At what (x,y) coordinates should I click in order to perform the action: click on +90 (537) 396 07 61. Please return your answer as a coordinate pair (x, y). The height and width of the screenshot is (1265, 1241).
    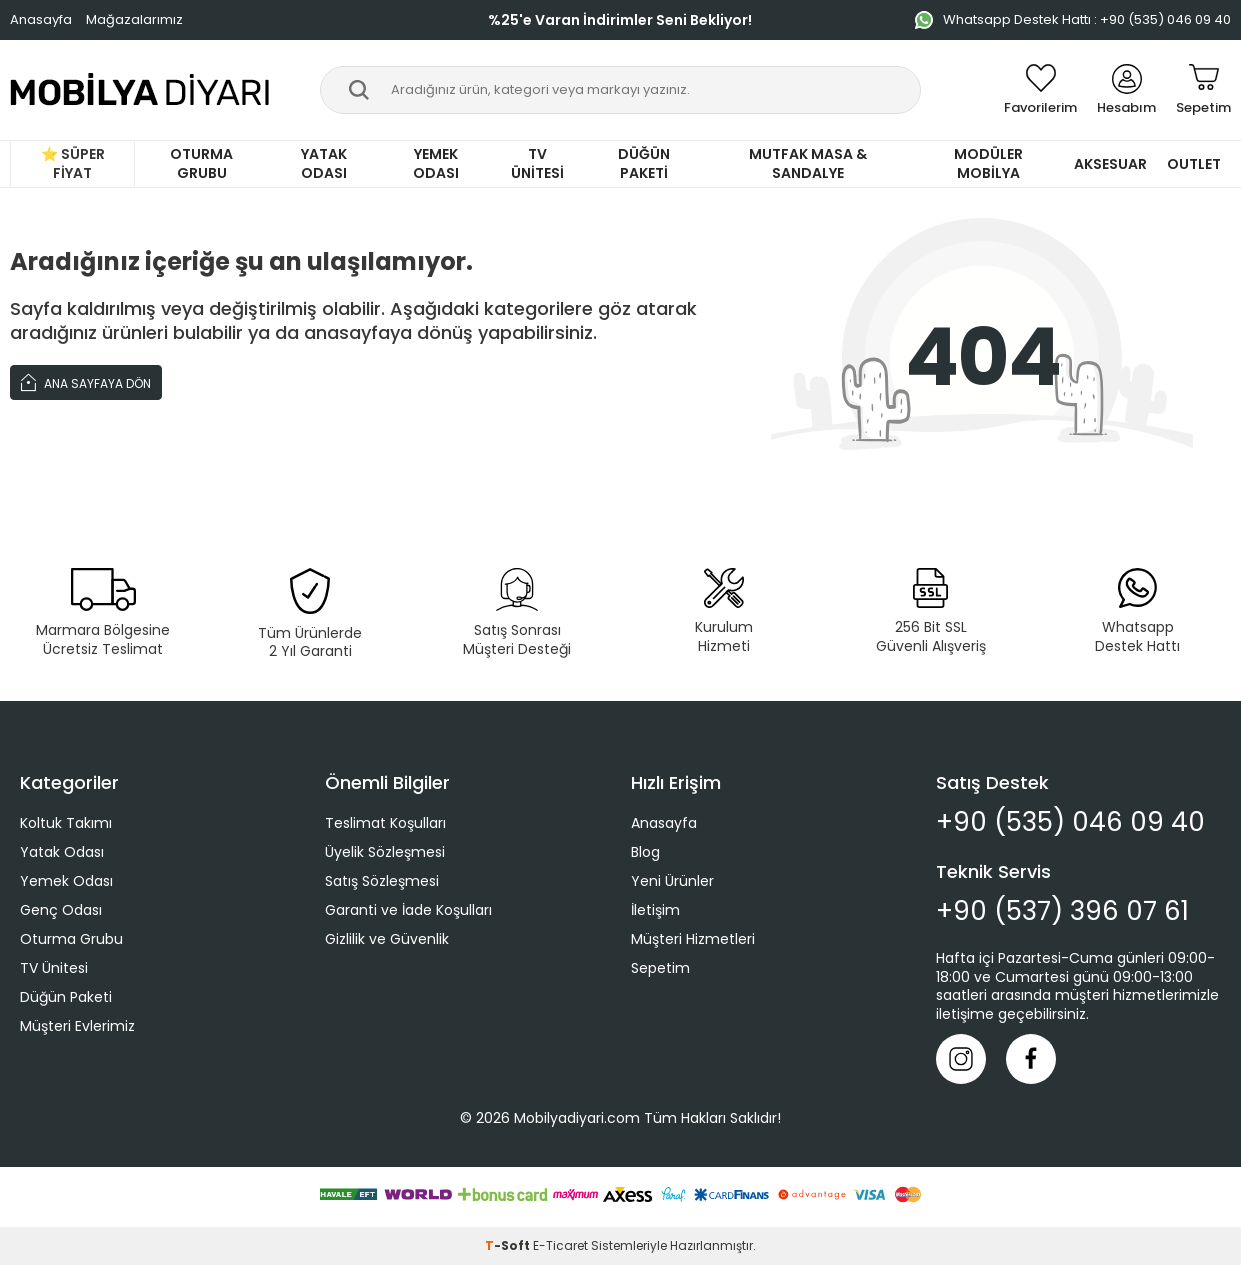
    Looking at the image, I should click on (1062, 911).